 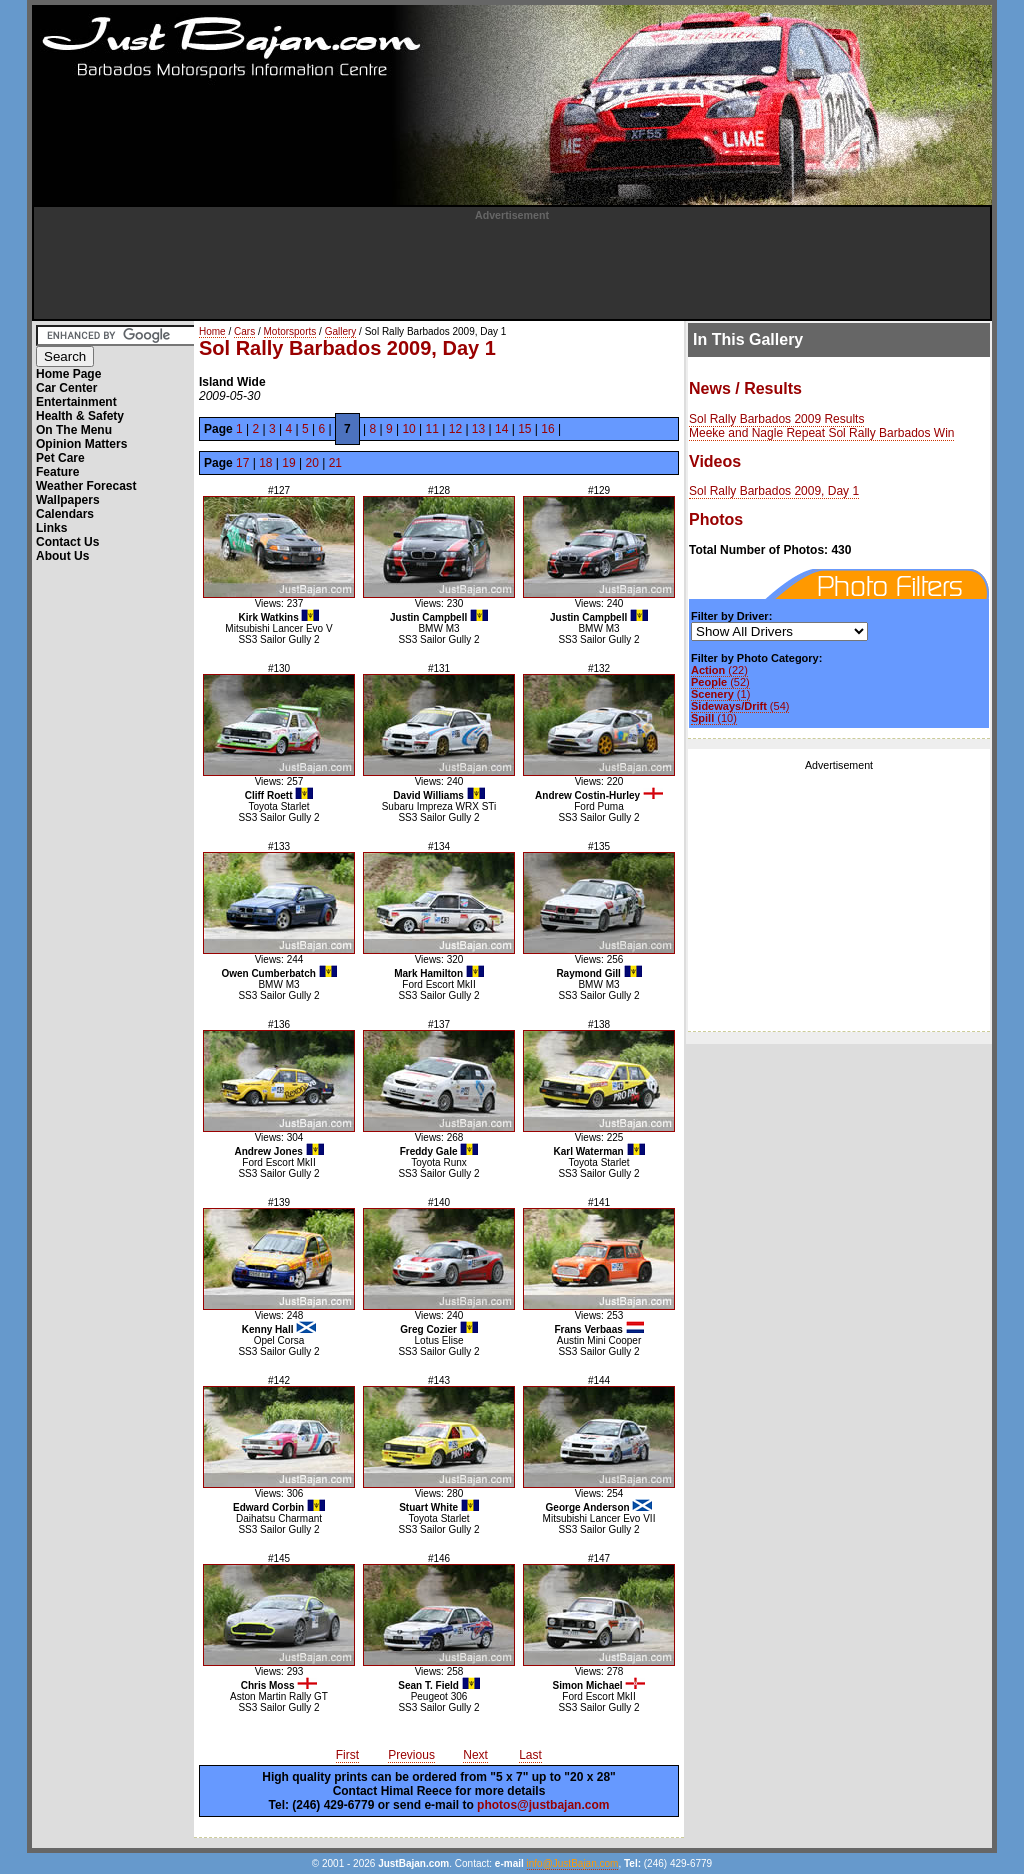 I want to click on 14, so click(x=501, y=429).